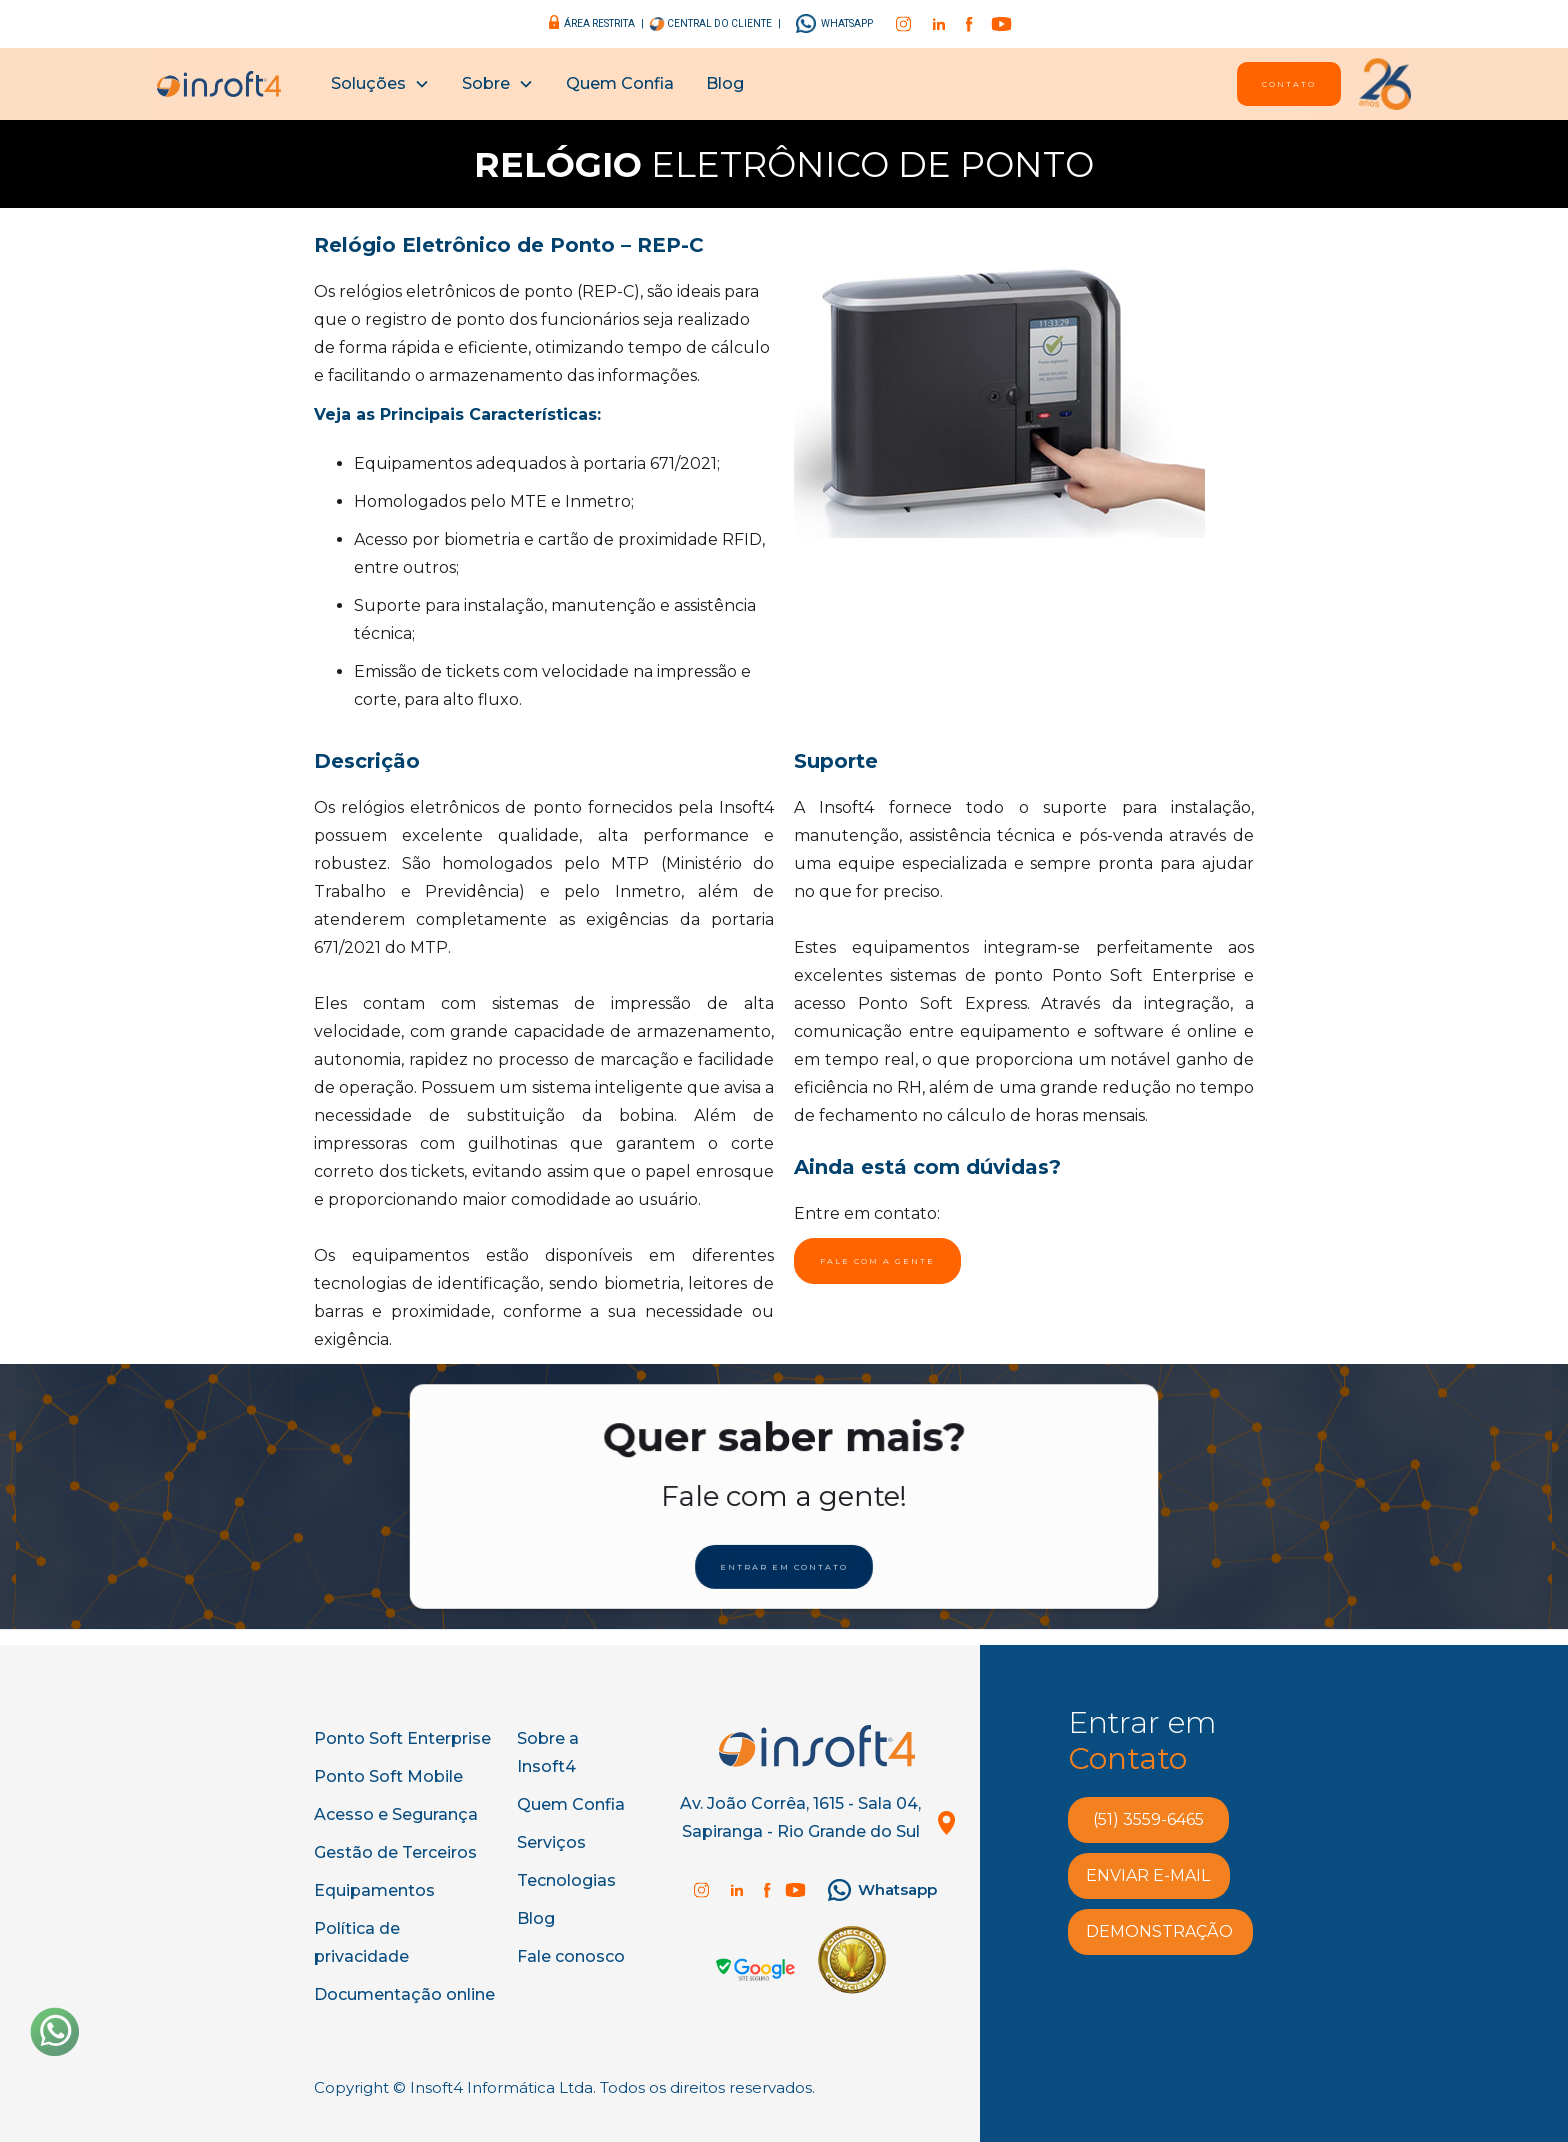  What do you see at coordinates (620, 83) in the screenshot?
I see `Quem Confia` at bounding box center [620, 83].